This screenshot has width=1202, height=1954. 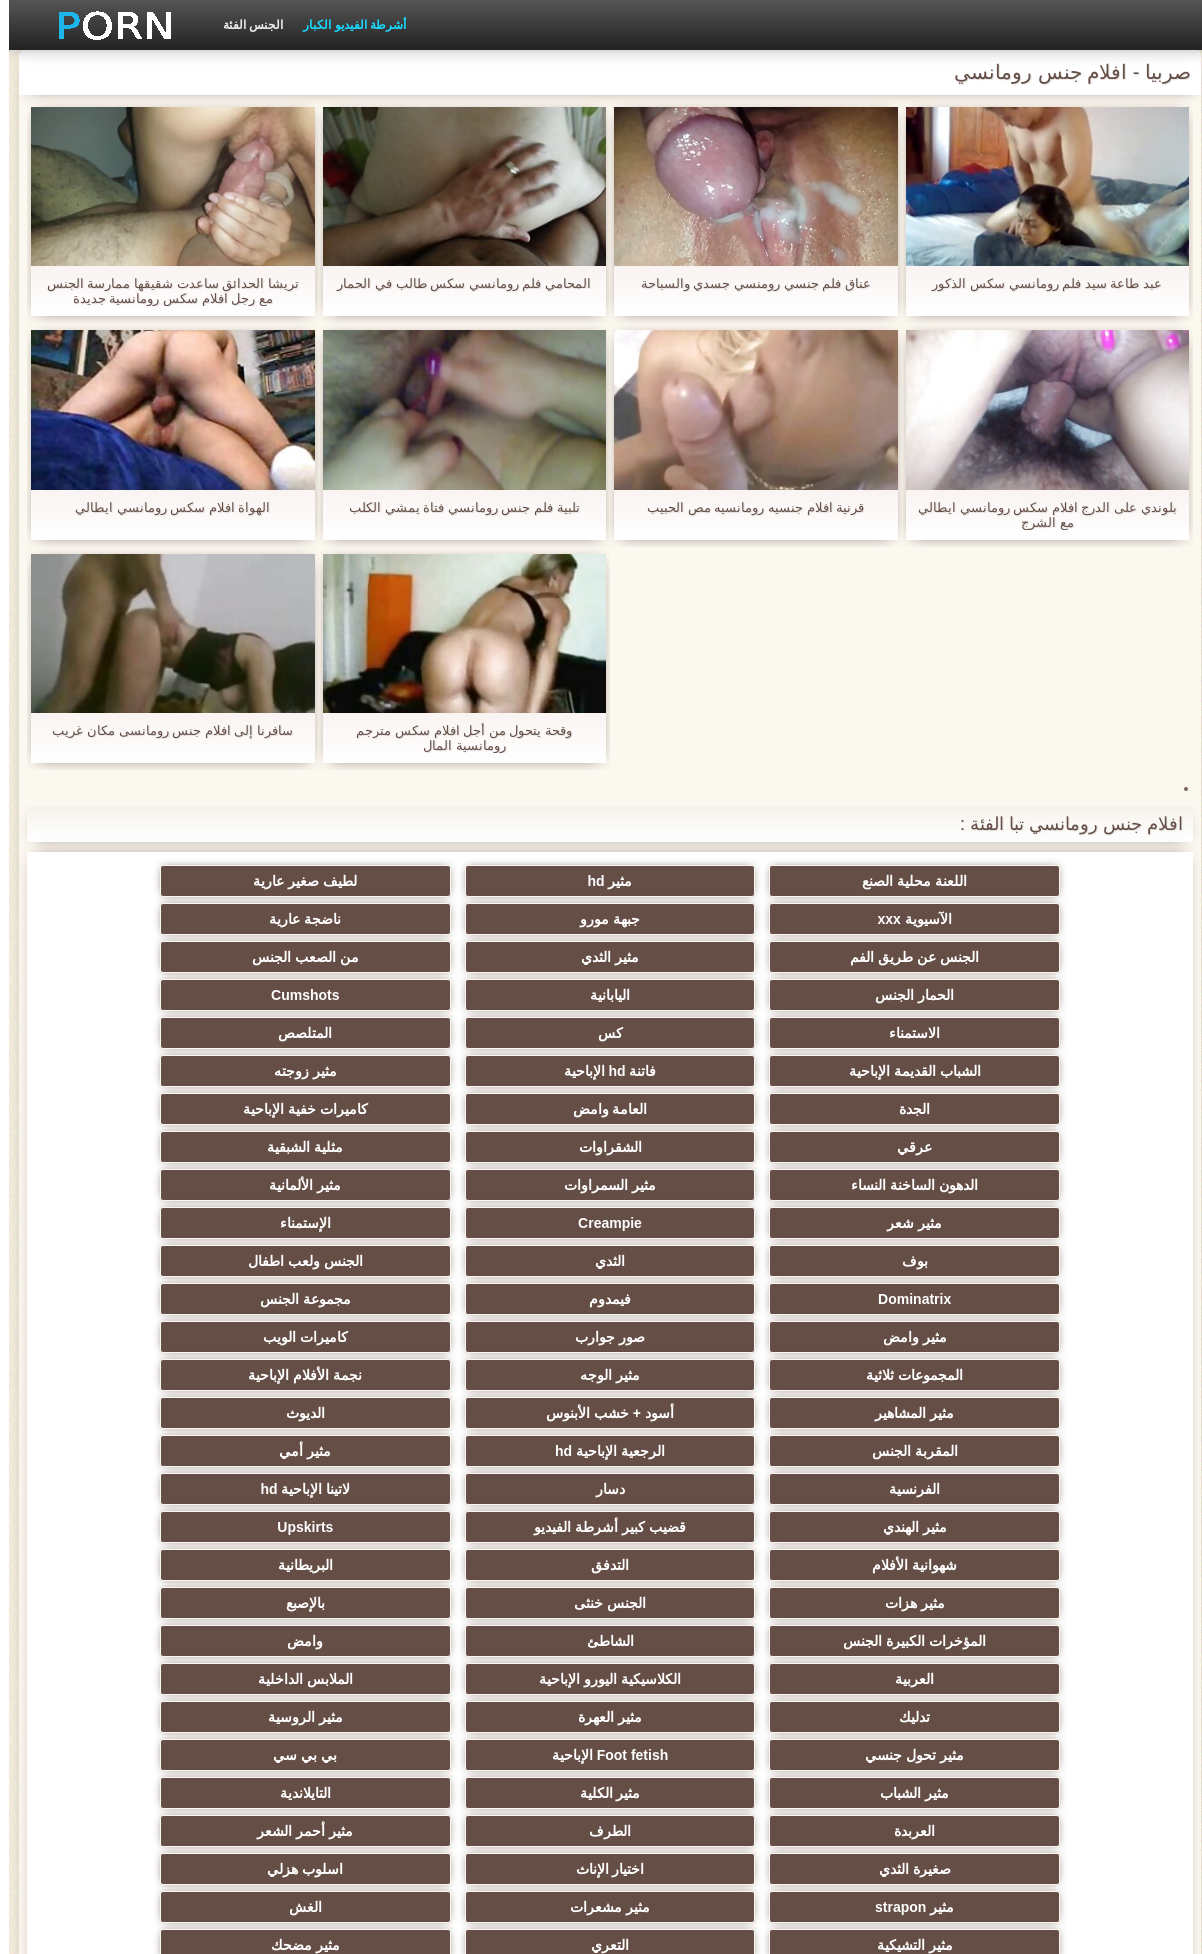 I want to click on العربدة, so click(x=992, y=1451).